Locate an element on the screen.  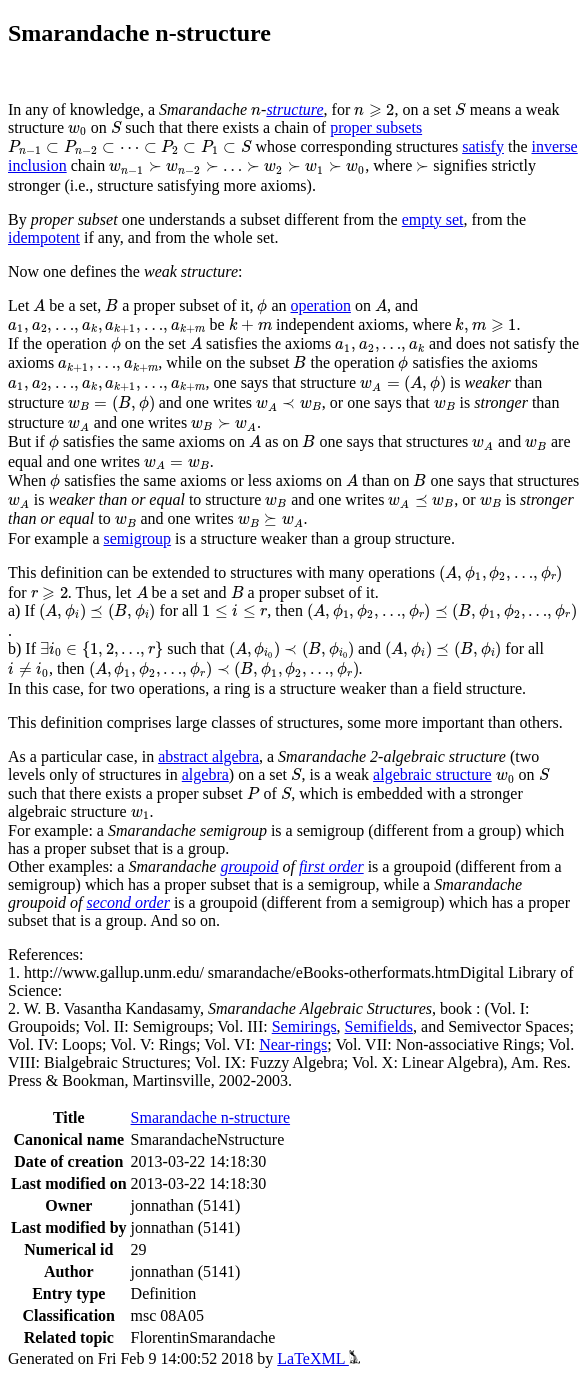
second order is located at coordinates (128, 902).